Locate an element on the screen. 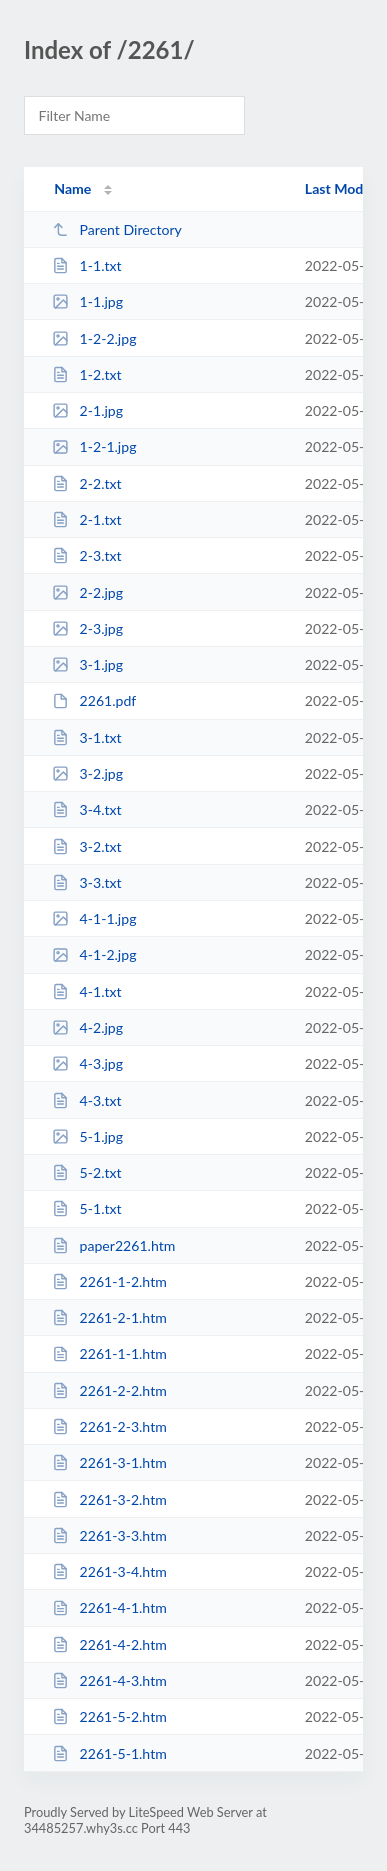 Image resolution: width=387 pixels, height=1871 pixels. 5-2.txt is located at coordinates (86, 1172).